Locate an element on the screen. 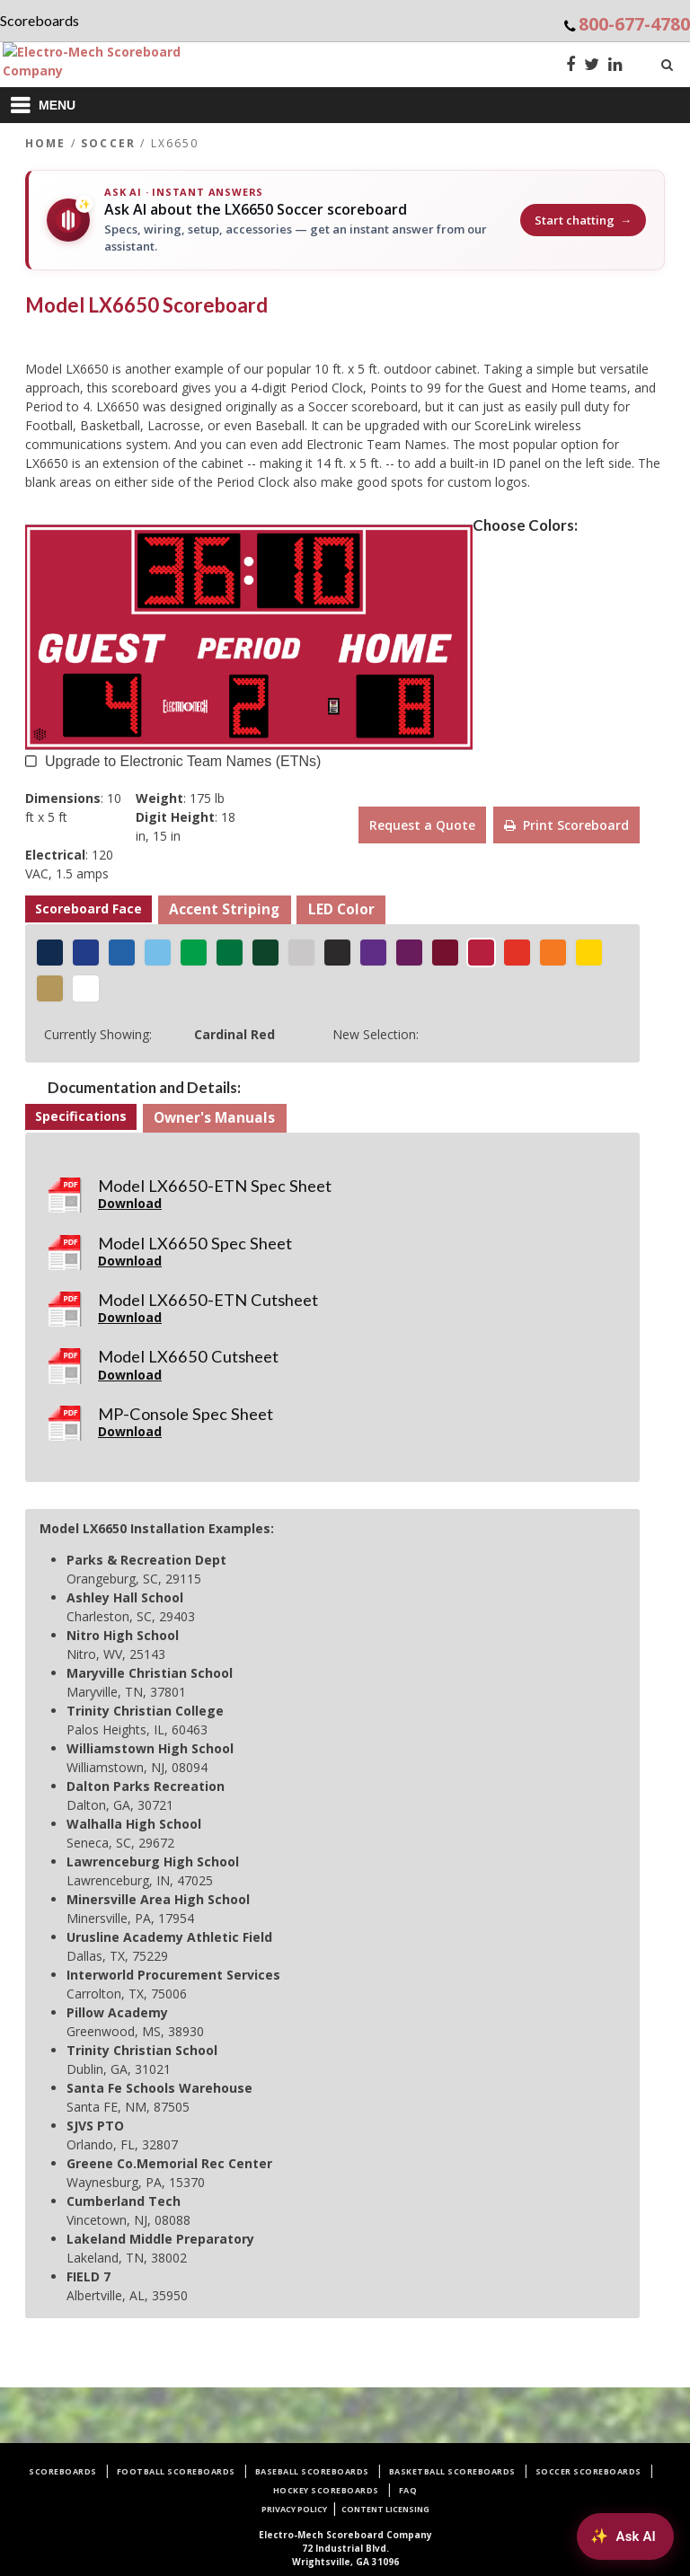 This screenshot has height=2576, width=690. [Facebook] is located at coordinates (570, 66).